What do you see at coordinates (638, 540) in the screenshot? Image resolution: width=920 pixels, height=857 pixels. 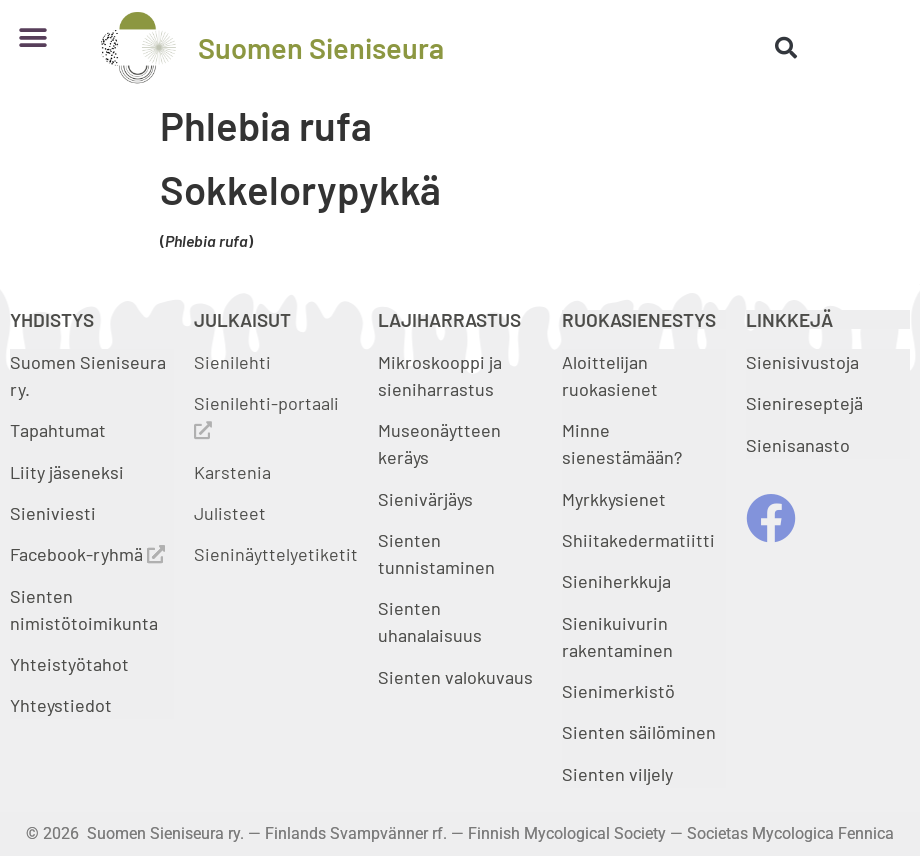 I see `Shiitakedermatiitti` at bounding box center [638, 540].